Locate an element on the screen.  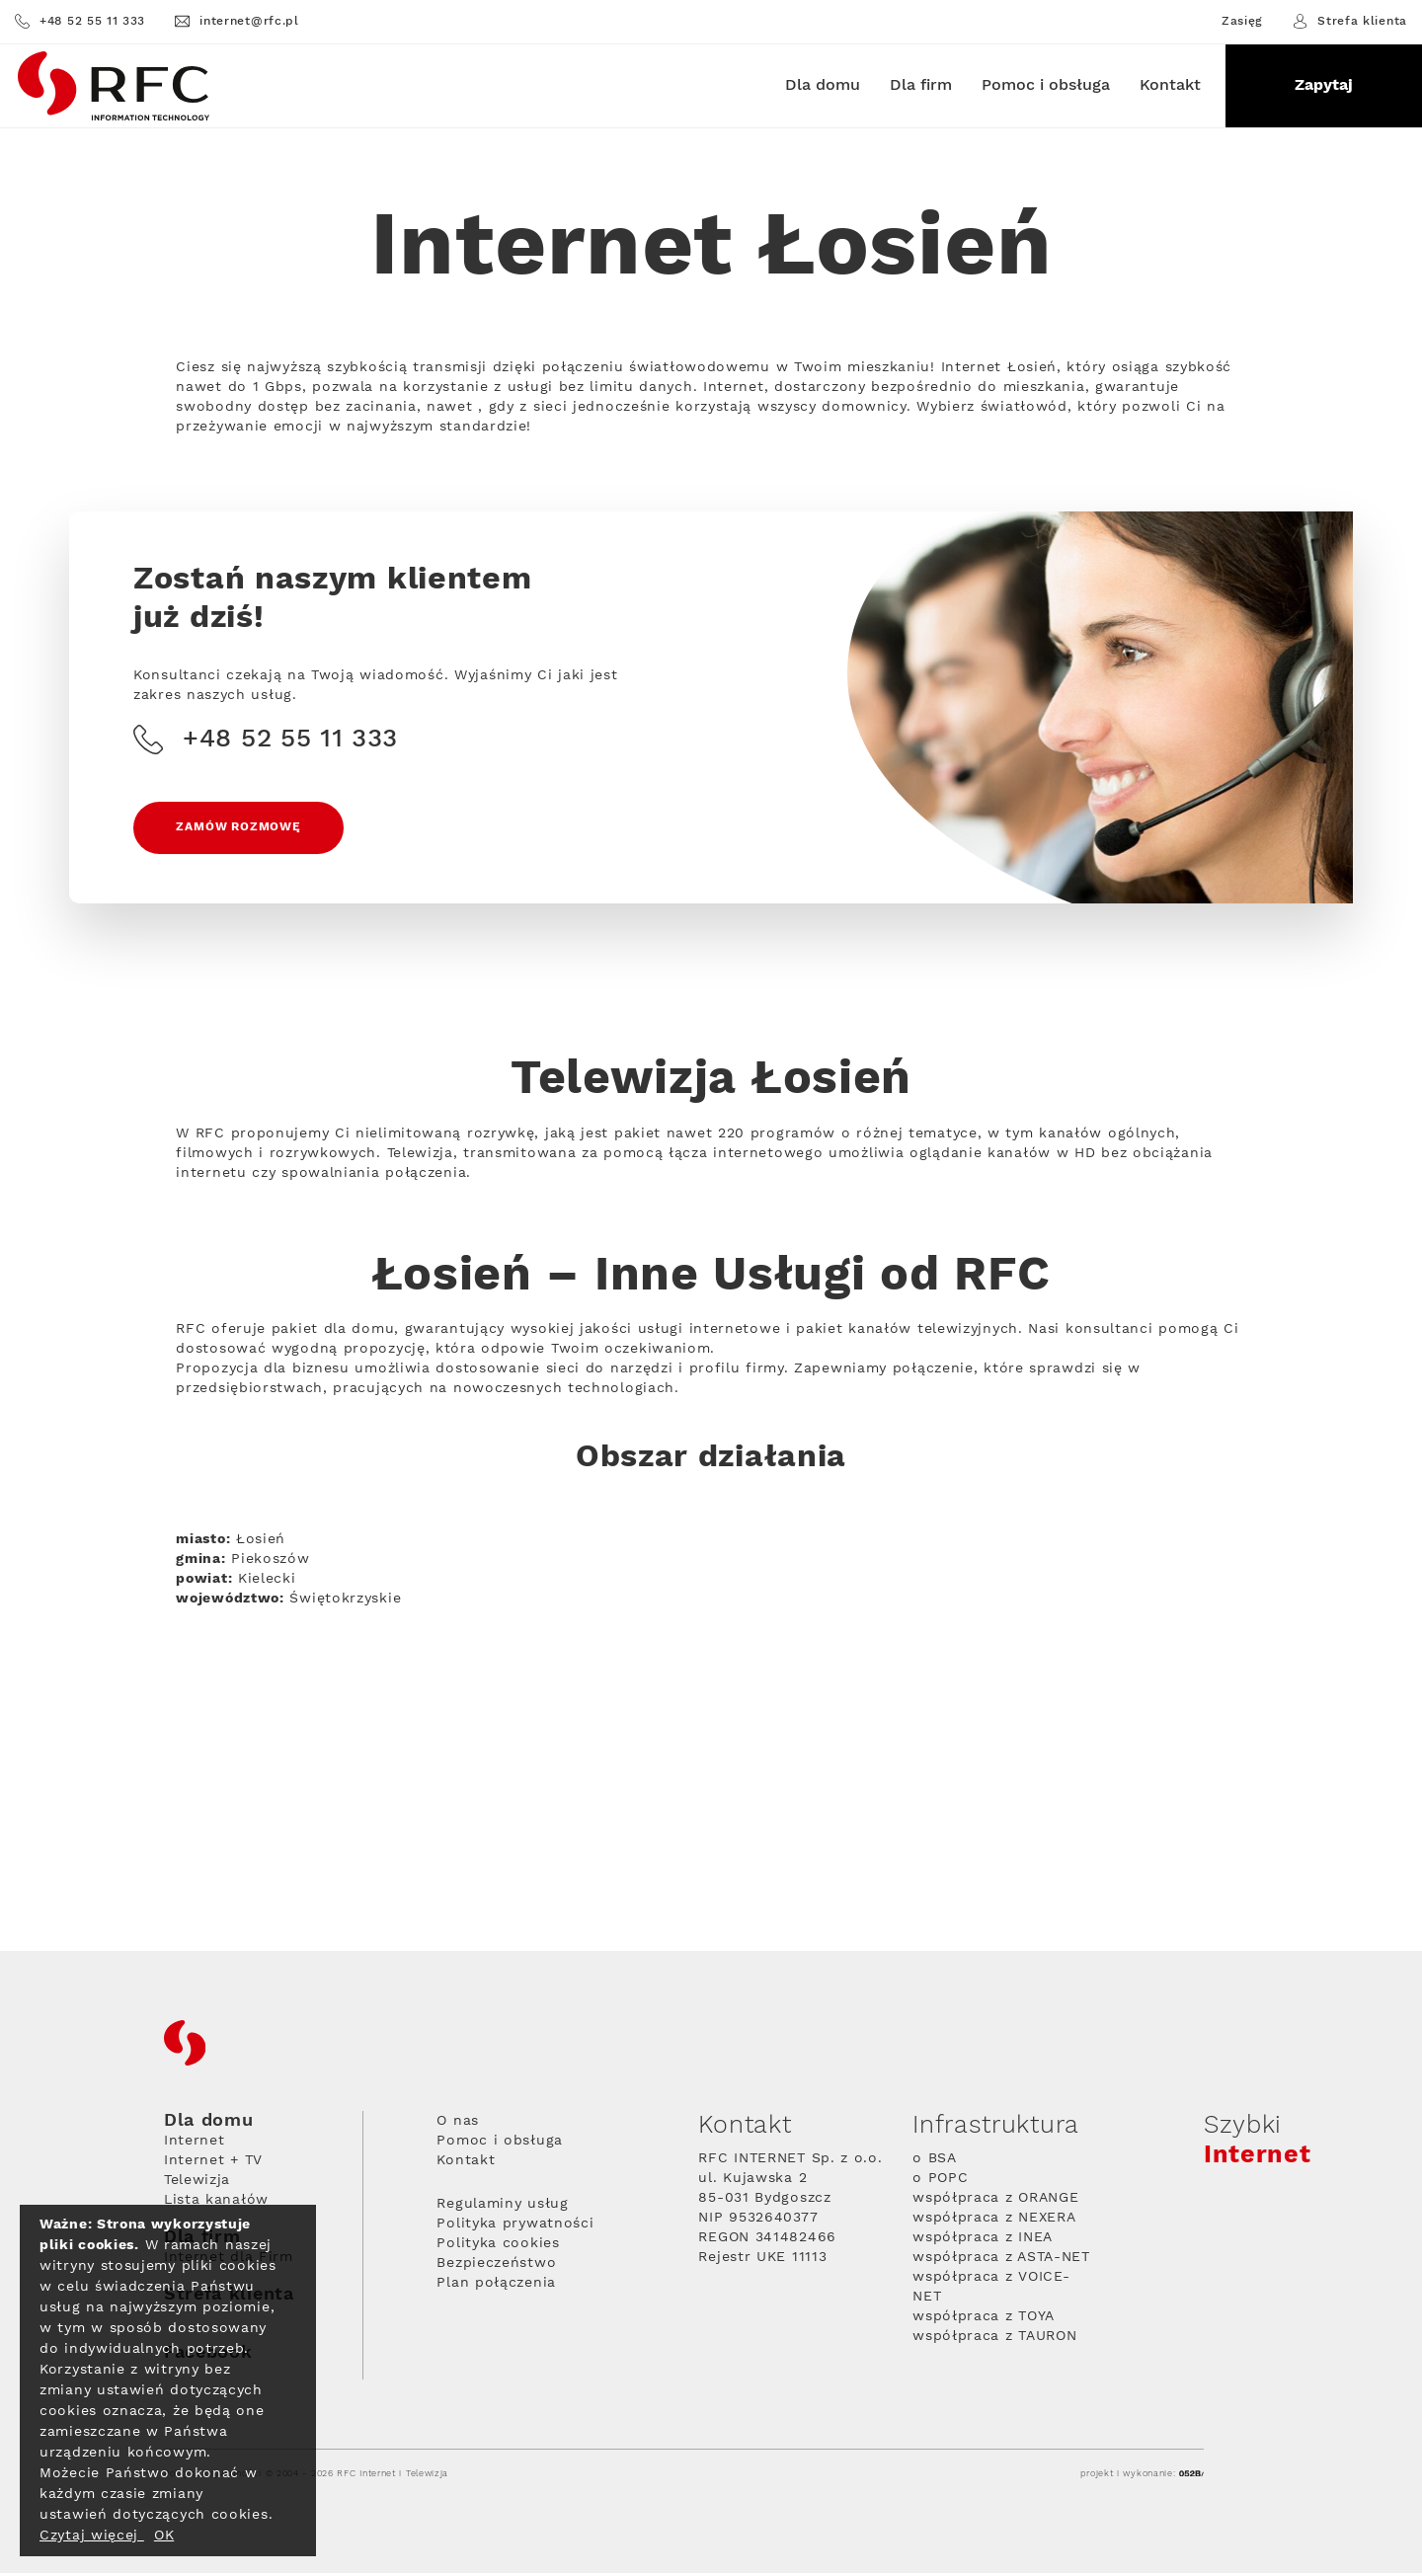
O nas is located at coordinates (457, 2124).